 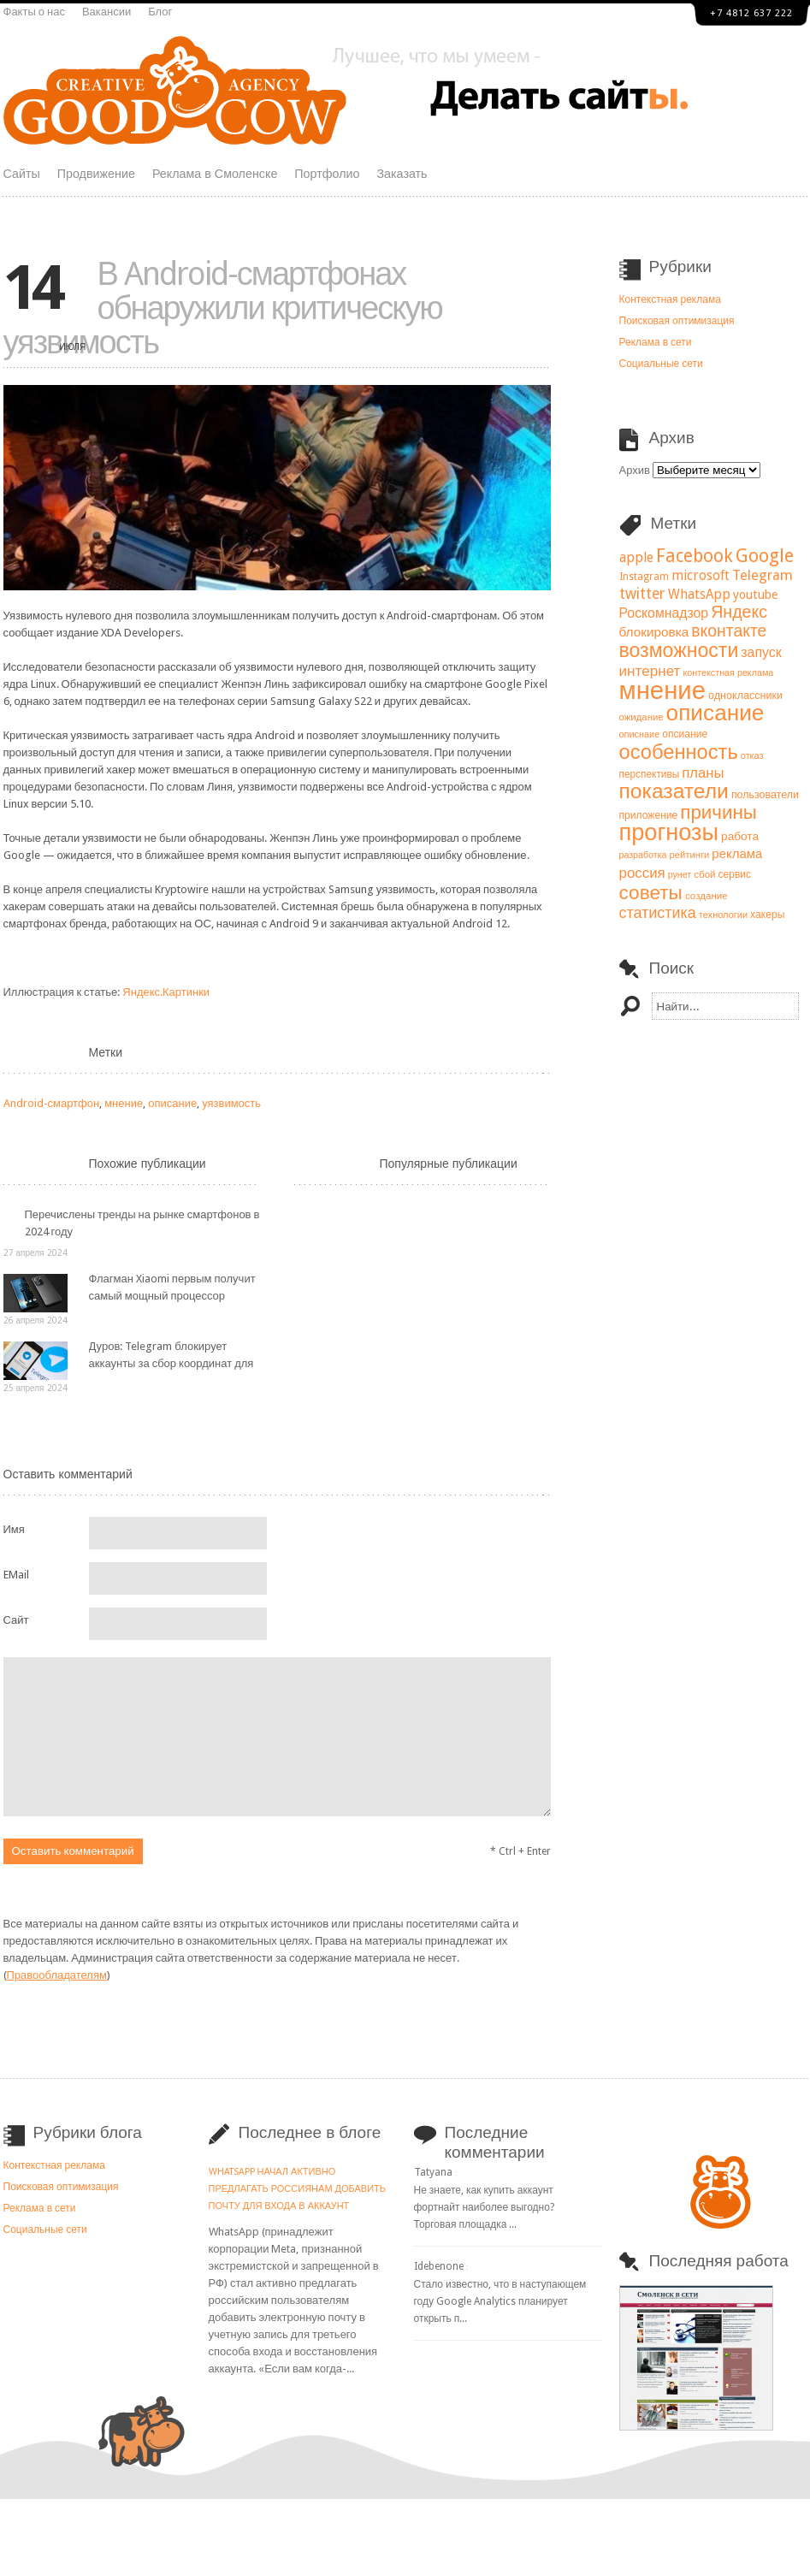 What do you see at coordinates (755, 594) in the screenshot?
I see `youtube` at bounding box center [755, 594].